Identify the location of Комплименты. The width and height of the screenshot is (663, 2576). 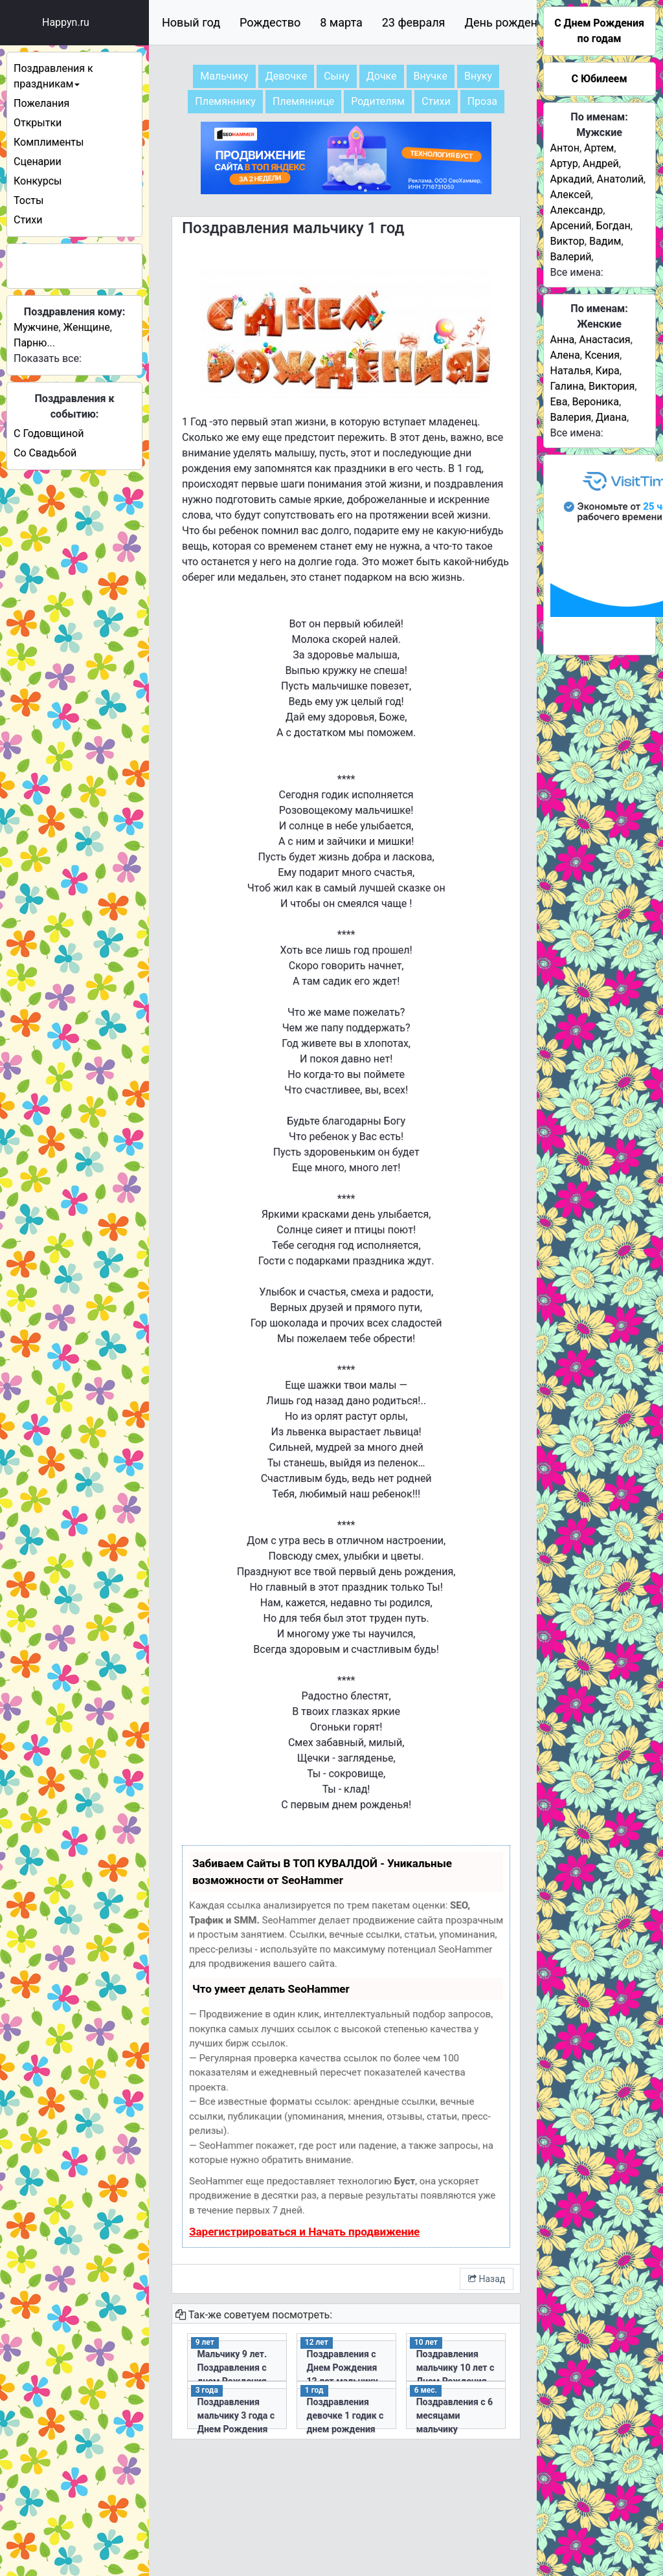
(49, 142).